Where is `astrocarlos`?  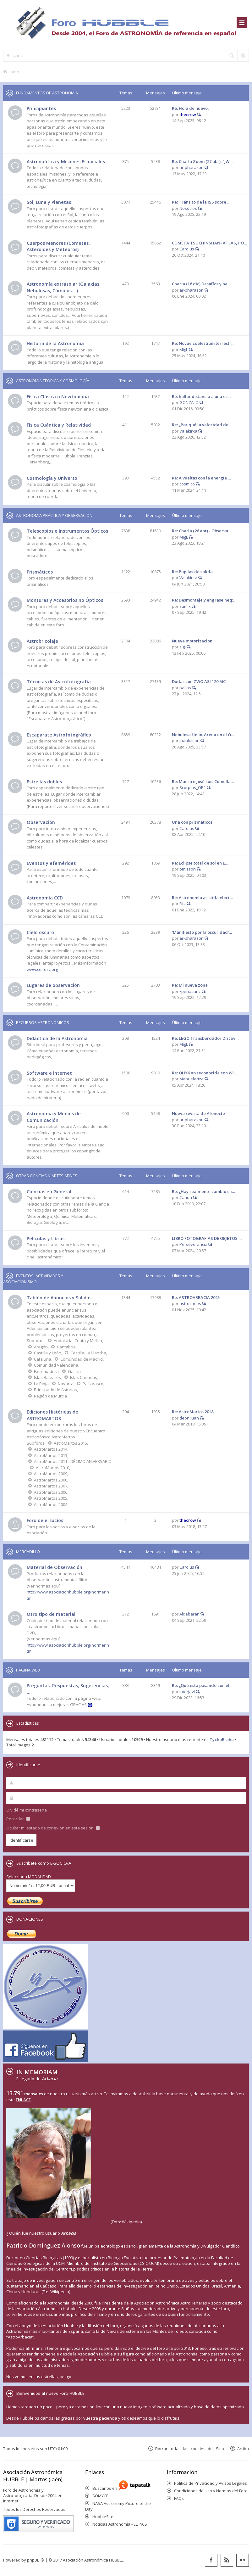
astrocarlos is located at coordinates (190, 1303).